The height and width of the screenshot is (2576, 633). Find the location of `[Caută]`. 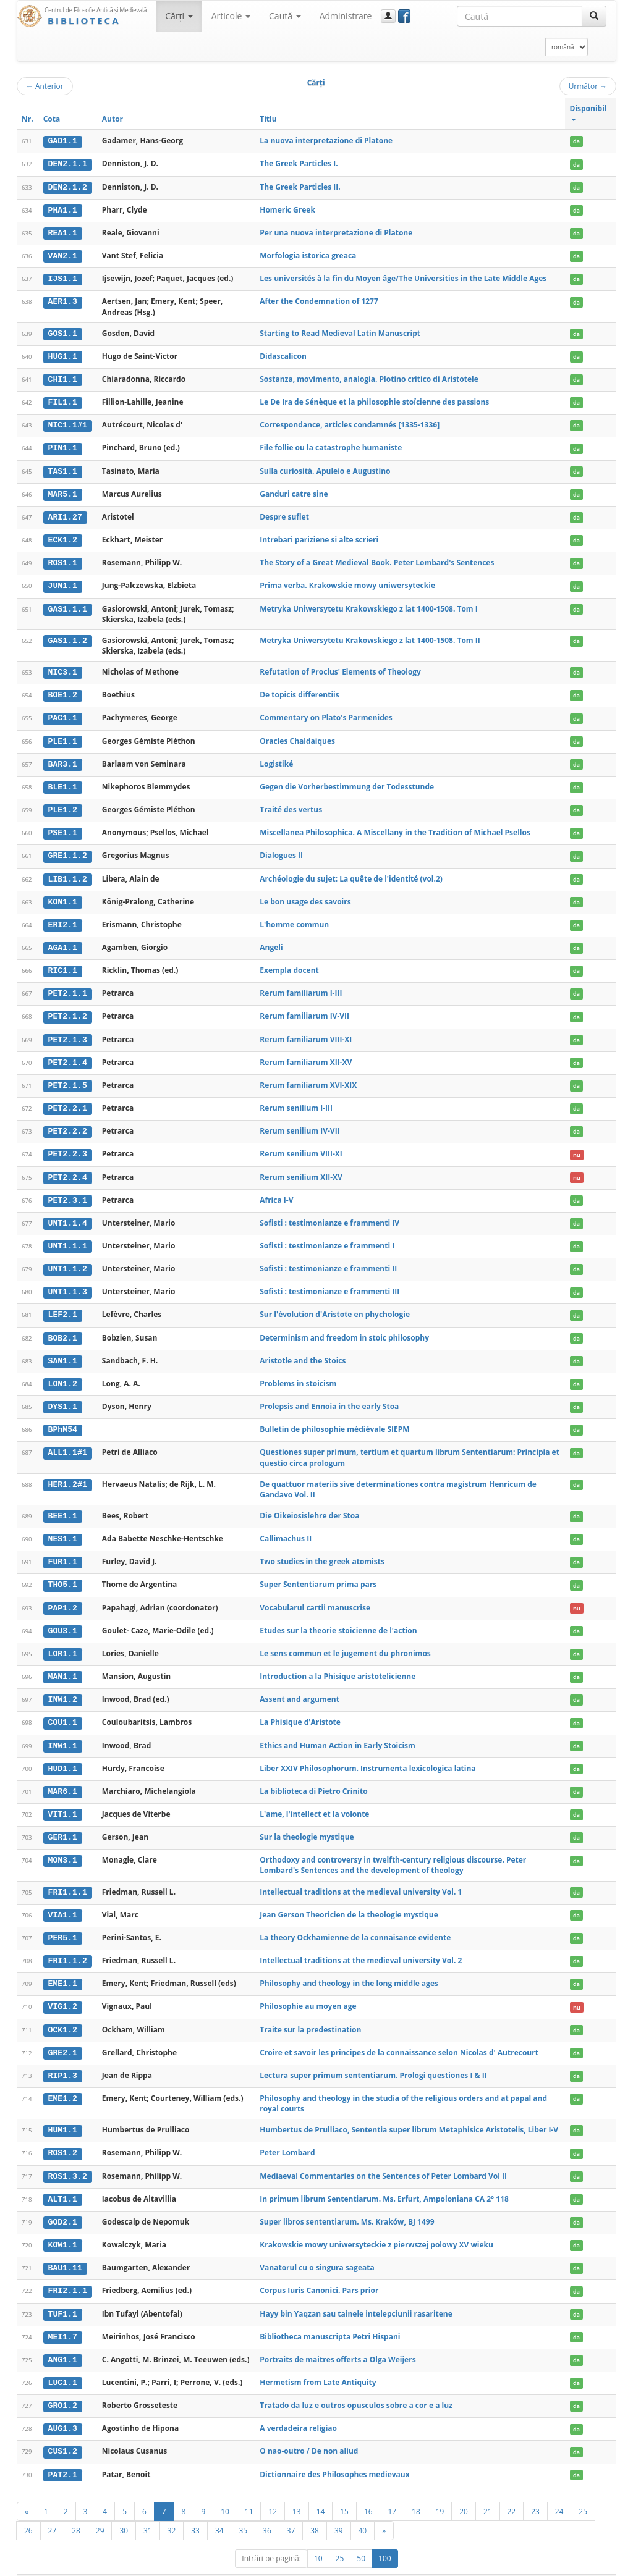

[Caută] is located at coordinates (594, 16).